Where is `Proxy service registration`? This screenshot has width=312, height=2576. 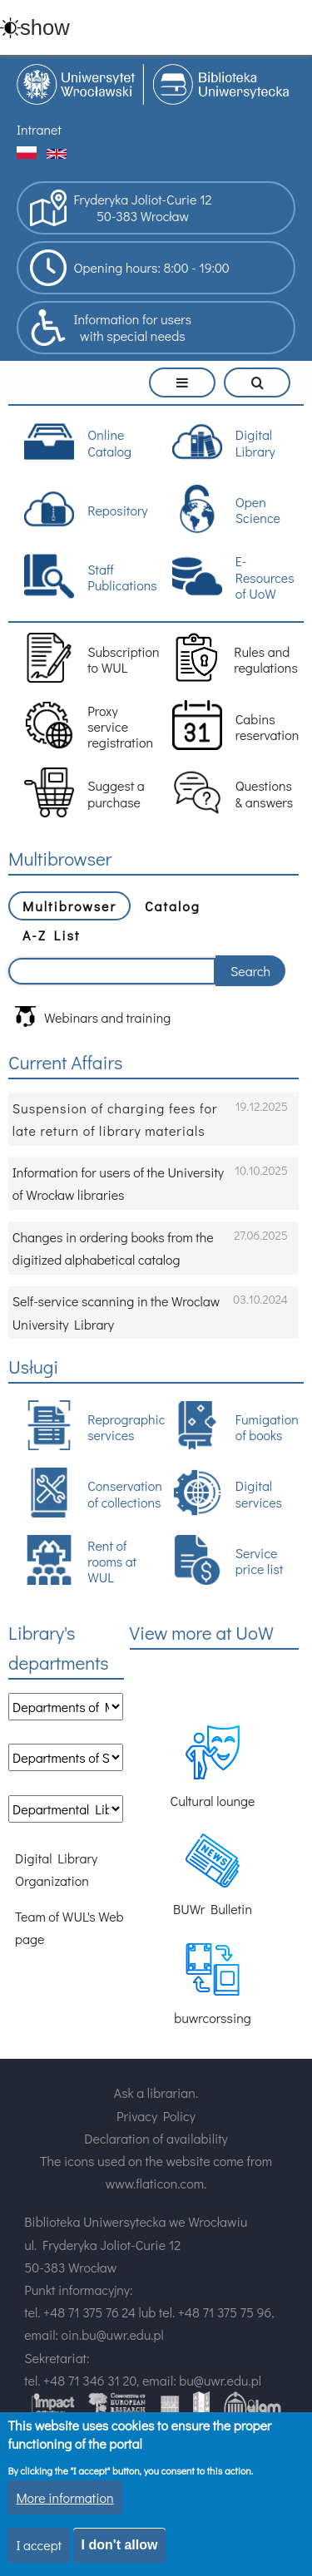 Proxy service registration is located at coordinates (88, 725).